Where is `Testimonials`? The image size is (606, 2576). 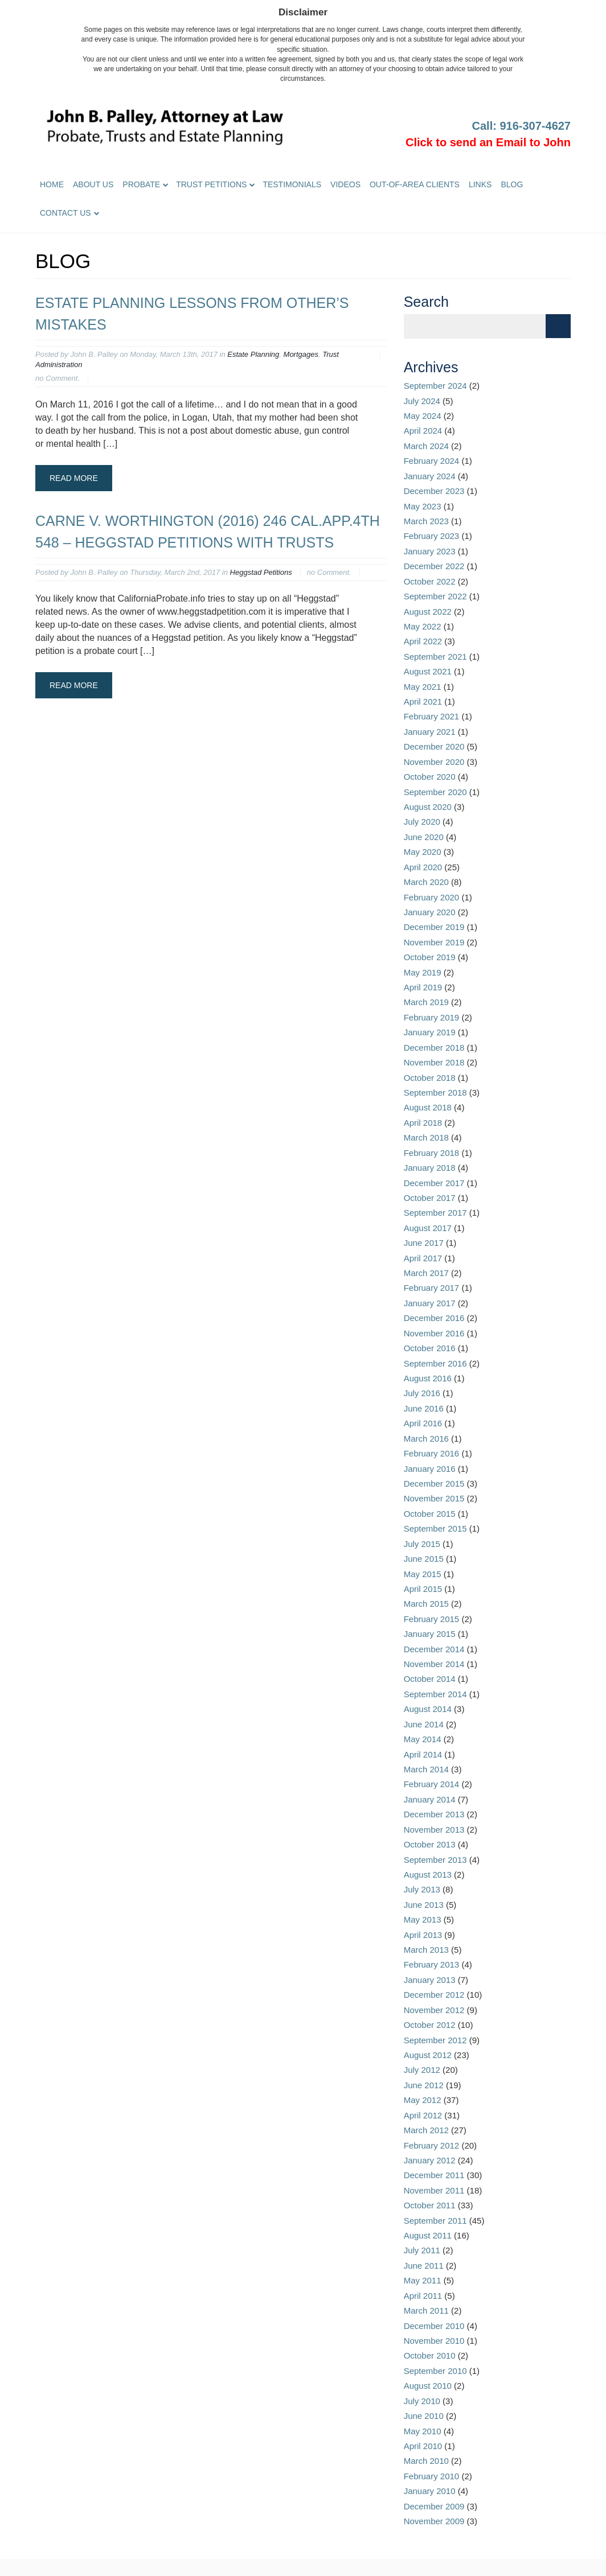 Testimonials is located at coordinates (292, 184).